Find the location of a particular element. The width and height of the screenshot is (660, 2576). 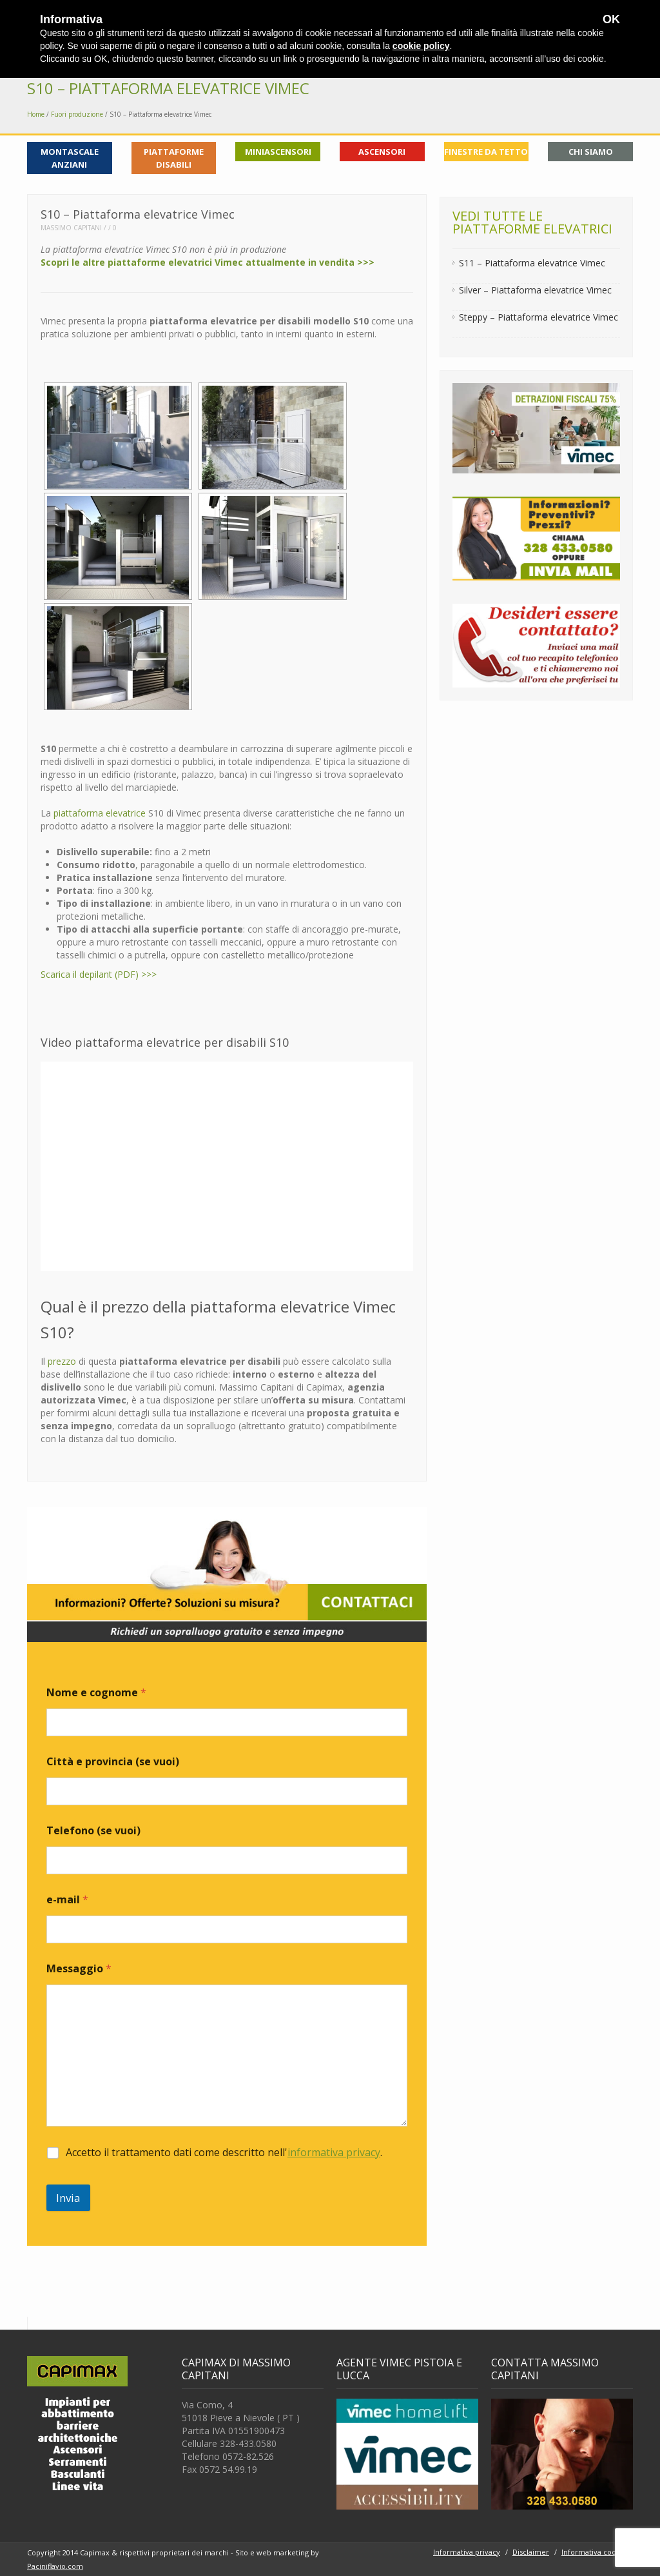

S11 – Piattaforma elevatrice Vimec is located at coordinates (532, 263).